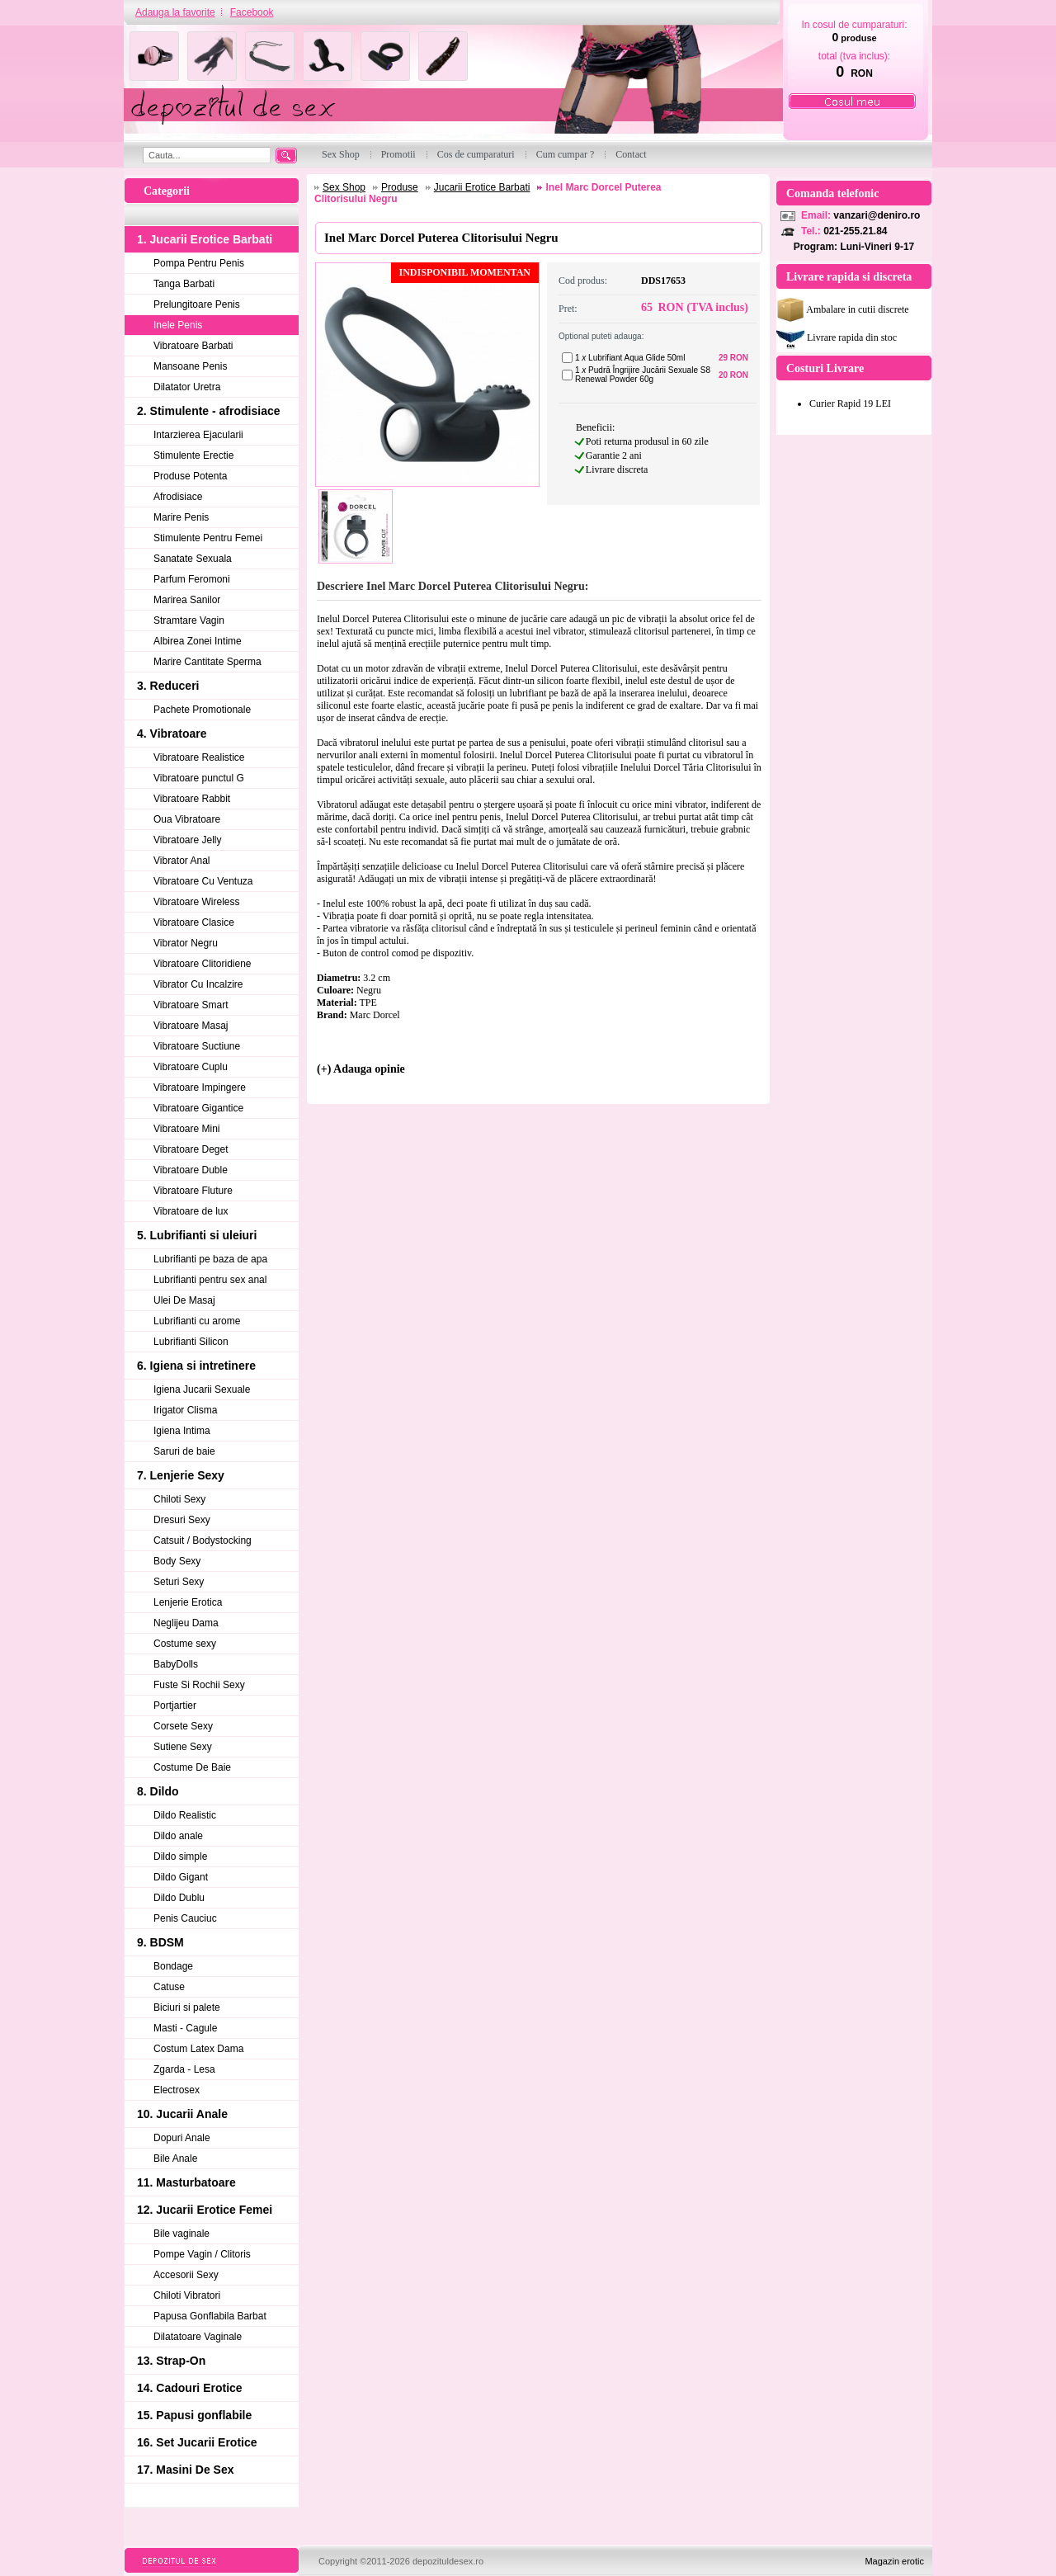  Describe the element at coordinates (179, 1898) in the screenshot. I see `Dildo Dublu` at that location.